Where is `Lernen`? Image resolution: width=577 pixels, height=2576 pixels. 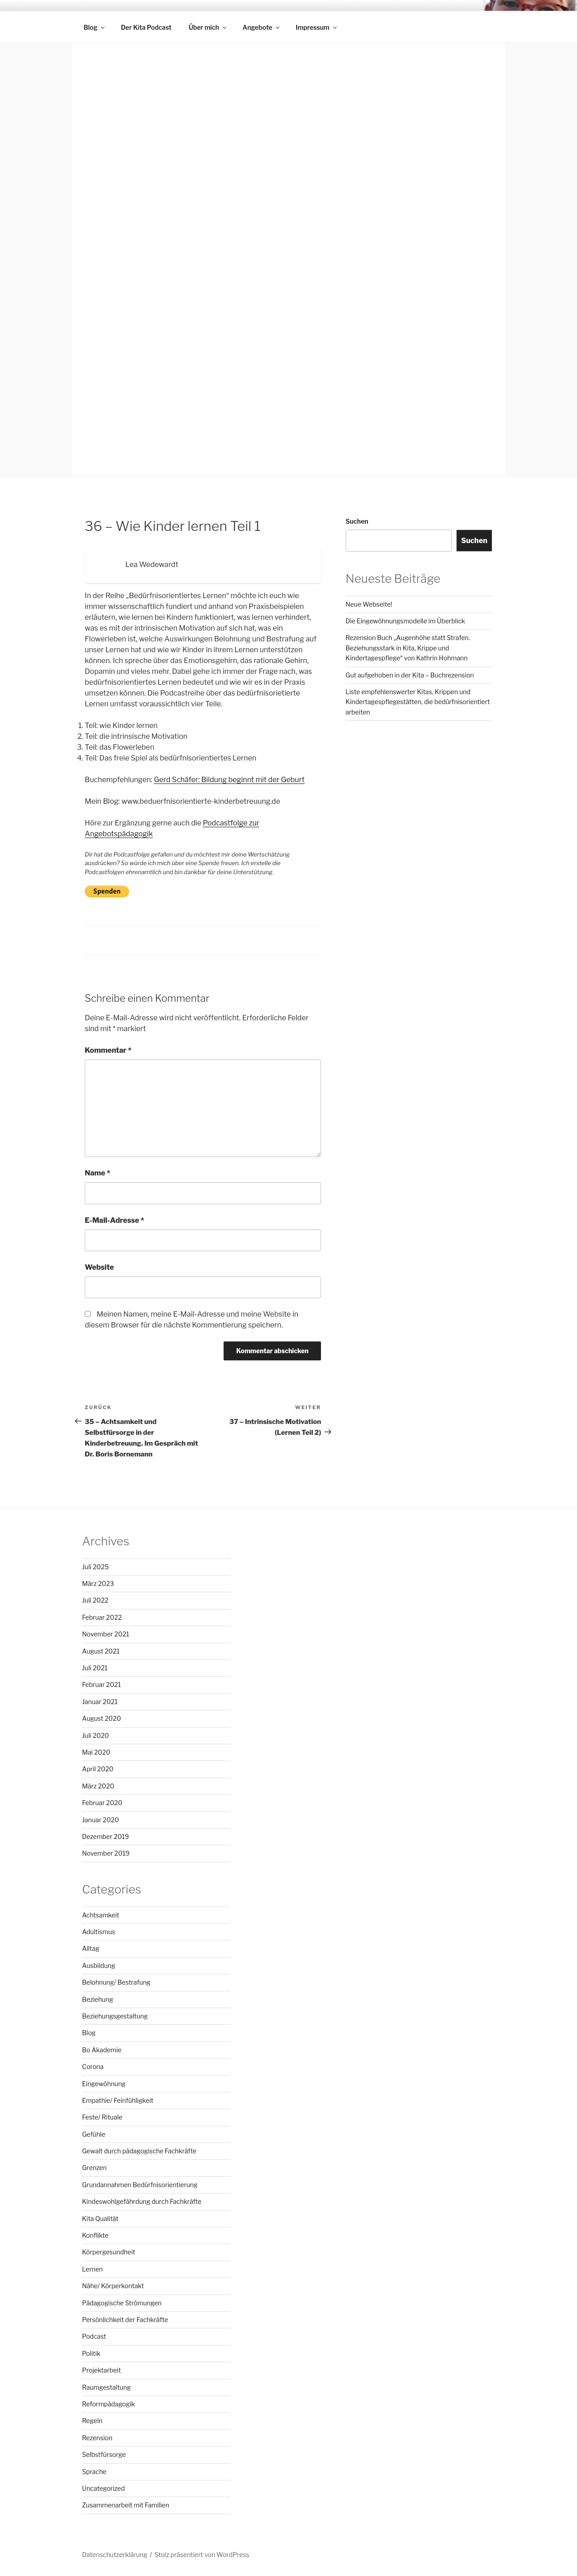
Lernen is located at coordinates (92, 2269).